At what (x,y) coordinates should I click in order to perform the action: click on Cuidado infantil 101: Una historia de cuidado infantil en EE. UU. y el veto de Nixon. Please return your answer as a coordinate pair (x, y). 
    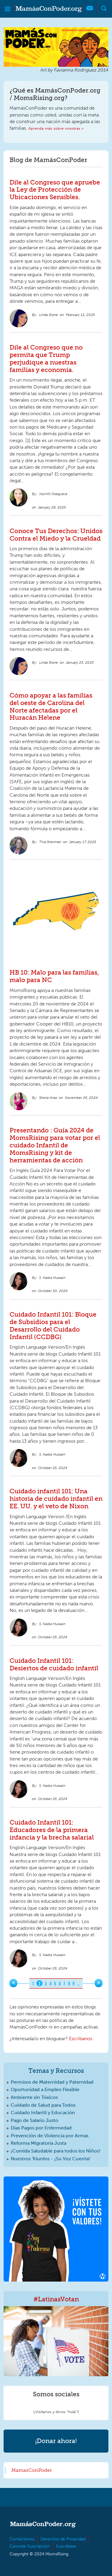
    Looking at the image, I should click on (56, 1498).